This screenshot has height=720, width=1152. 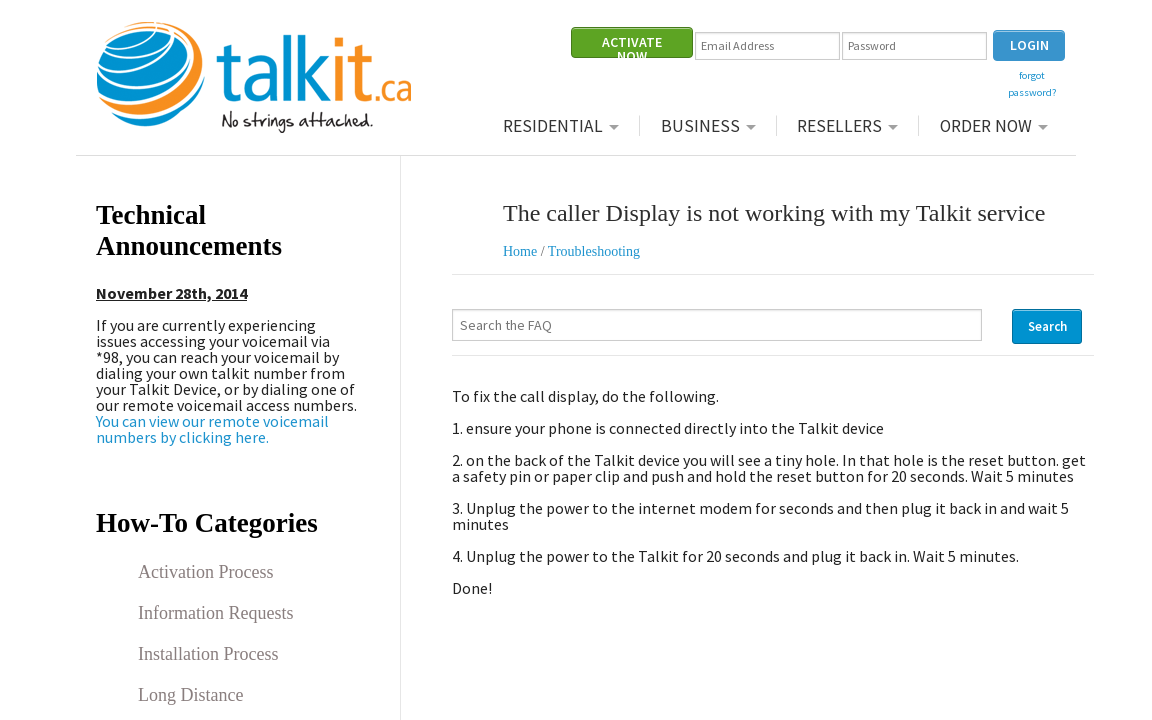 I want to click on Order Now, so click(x=986, y=125).